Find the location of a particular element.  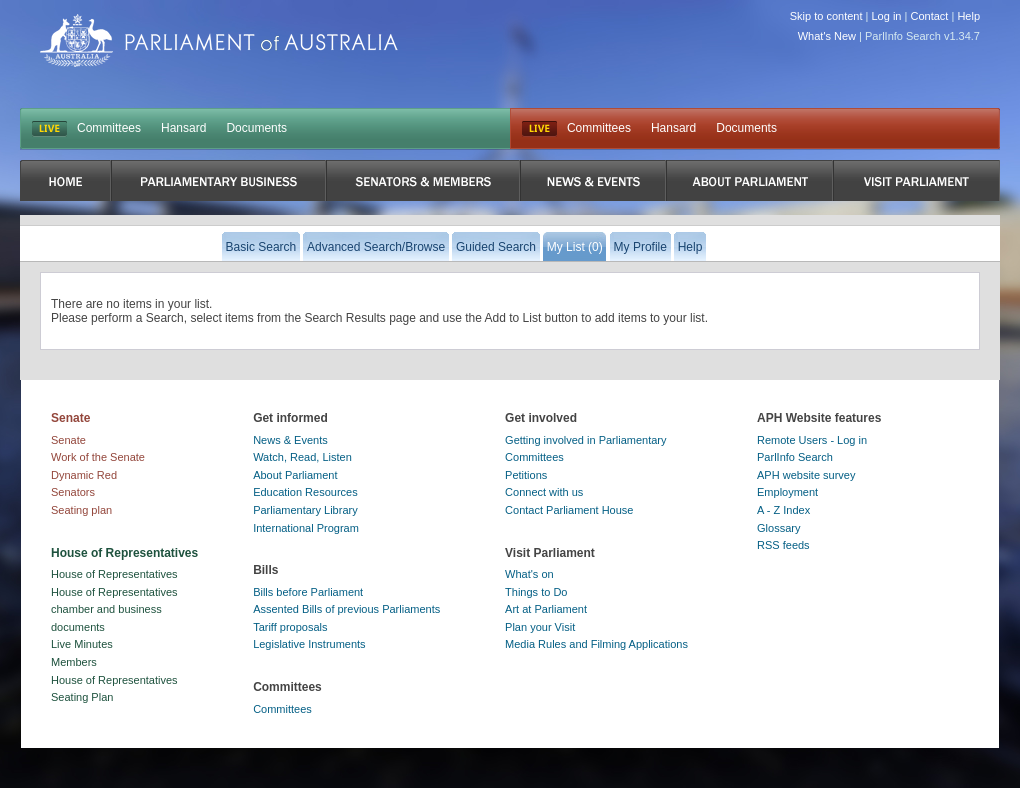

RSS feeds is located at coordinates (783, 545).